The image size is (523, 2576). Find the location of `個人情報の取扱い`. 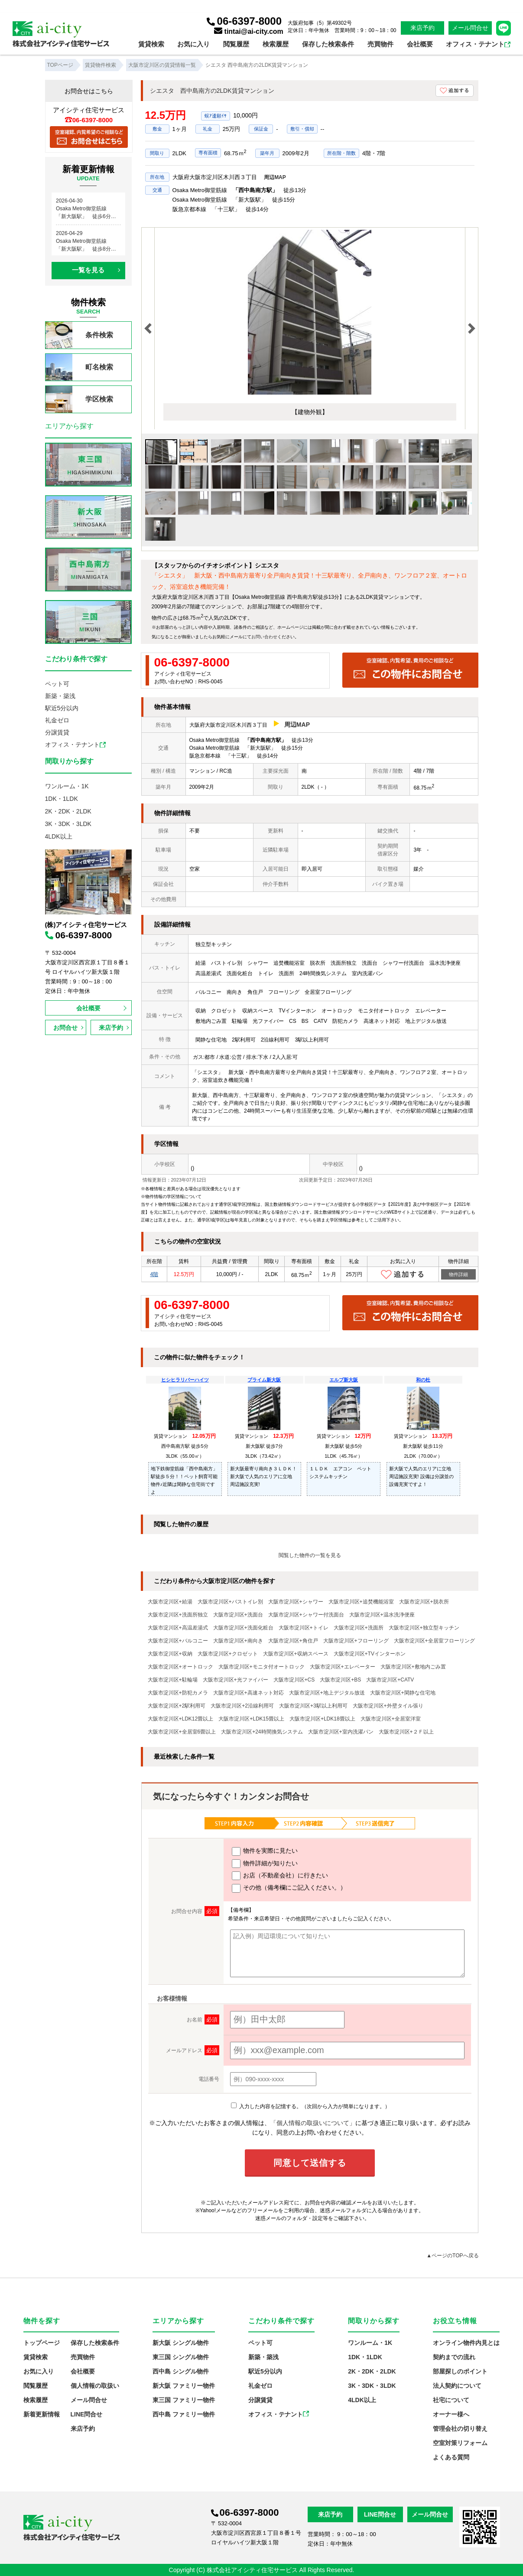

個人情報の取扱い is located at coordinates (95, 2385).